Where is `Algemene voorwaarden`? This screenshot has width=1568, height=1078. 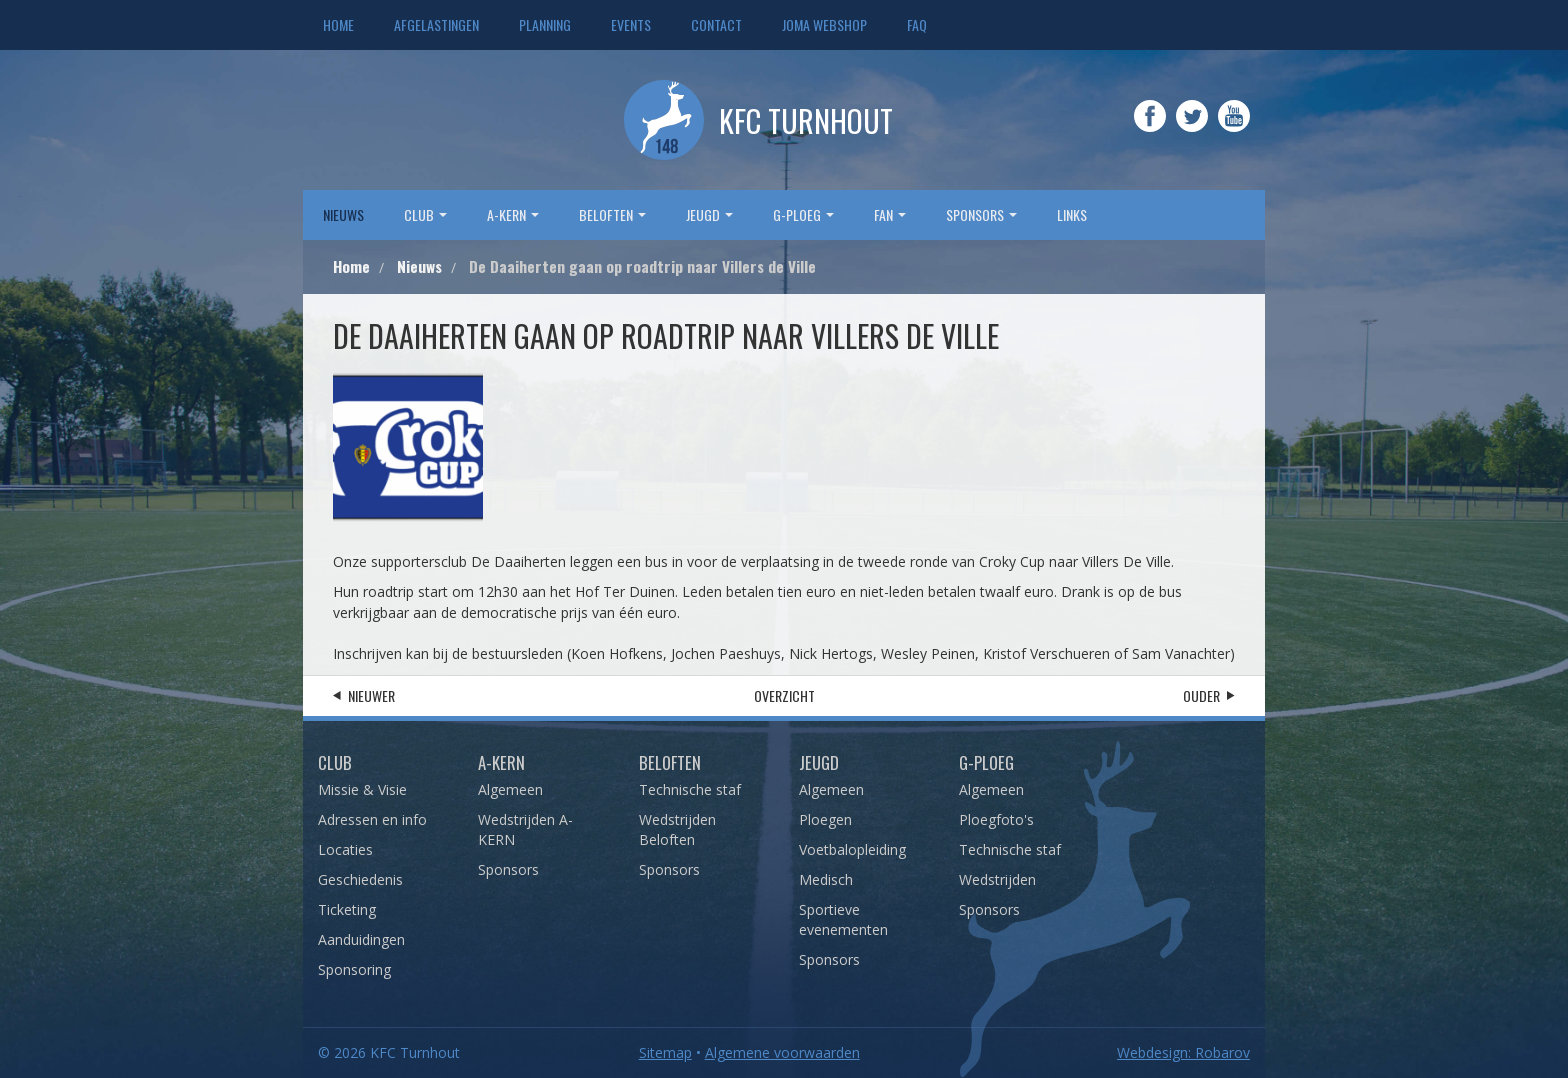
Algemene voorwaarden is located at coordinates (782, 1052).